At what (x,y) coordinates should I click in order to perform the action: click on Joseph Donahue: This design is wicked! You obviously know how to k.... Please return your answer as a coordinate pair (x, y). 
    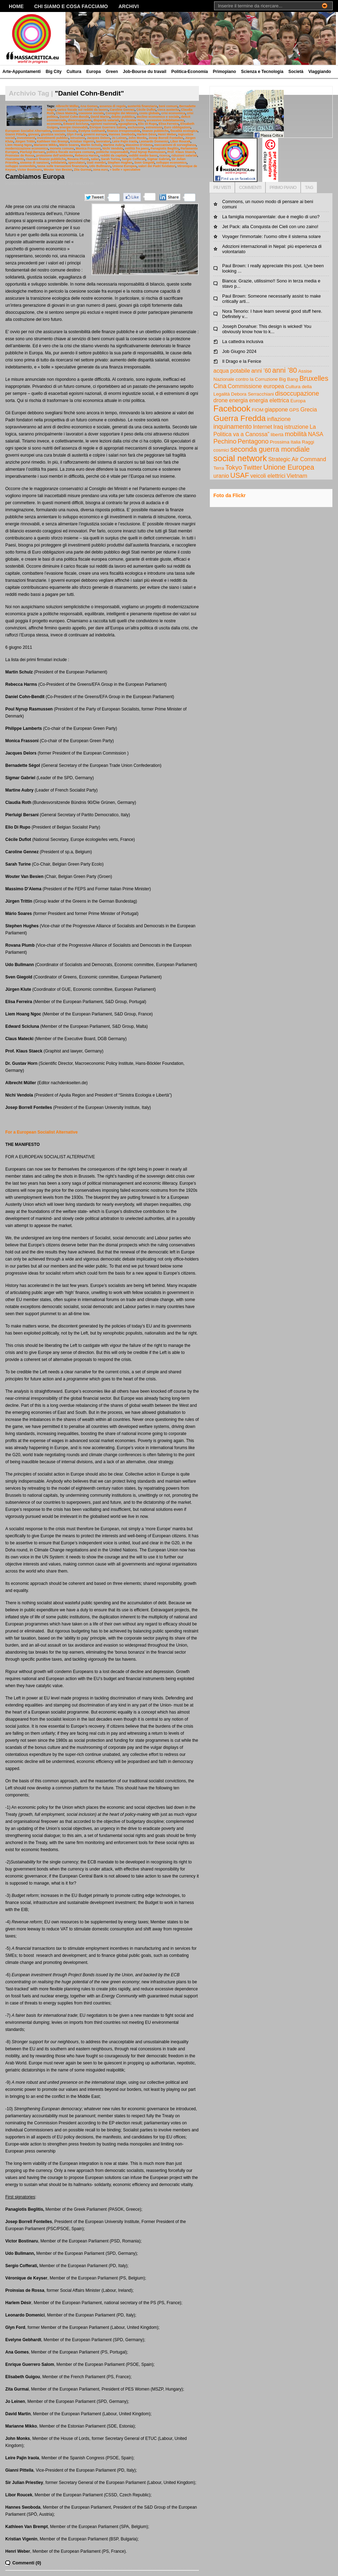
    Looking at the image, I should click on (266, 329).